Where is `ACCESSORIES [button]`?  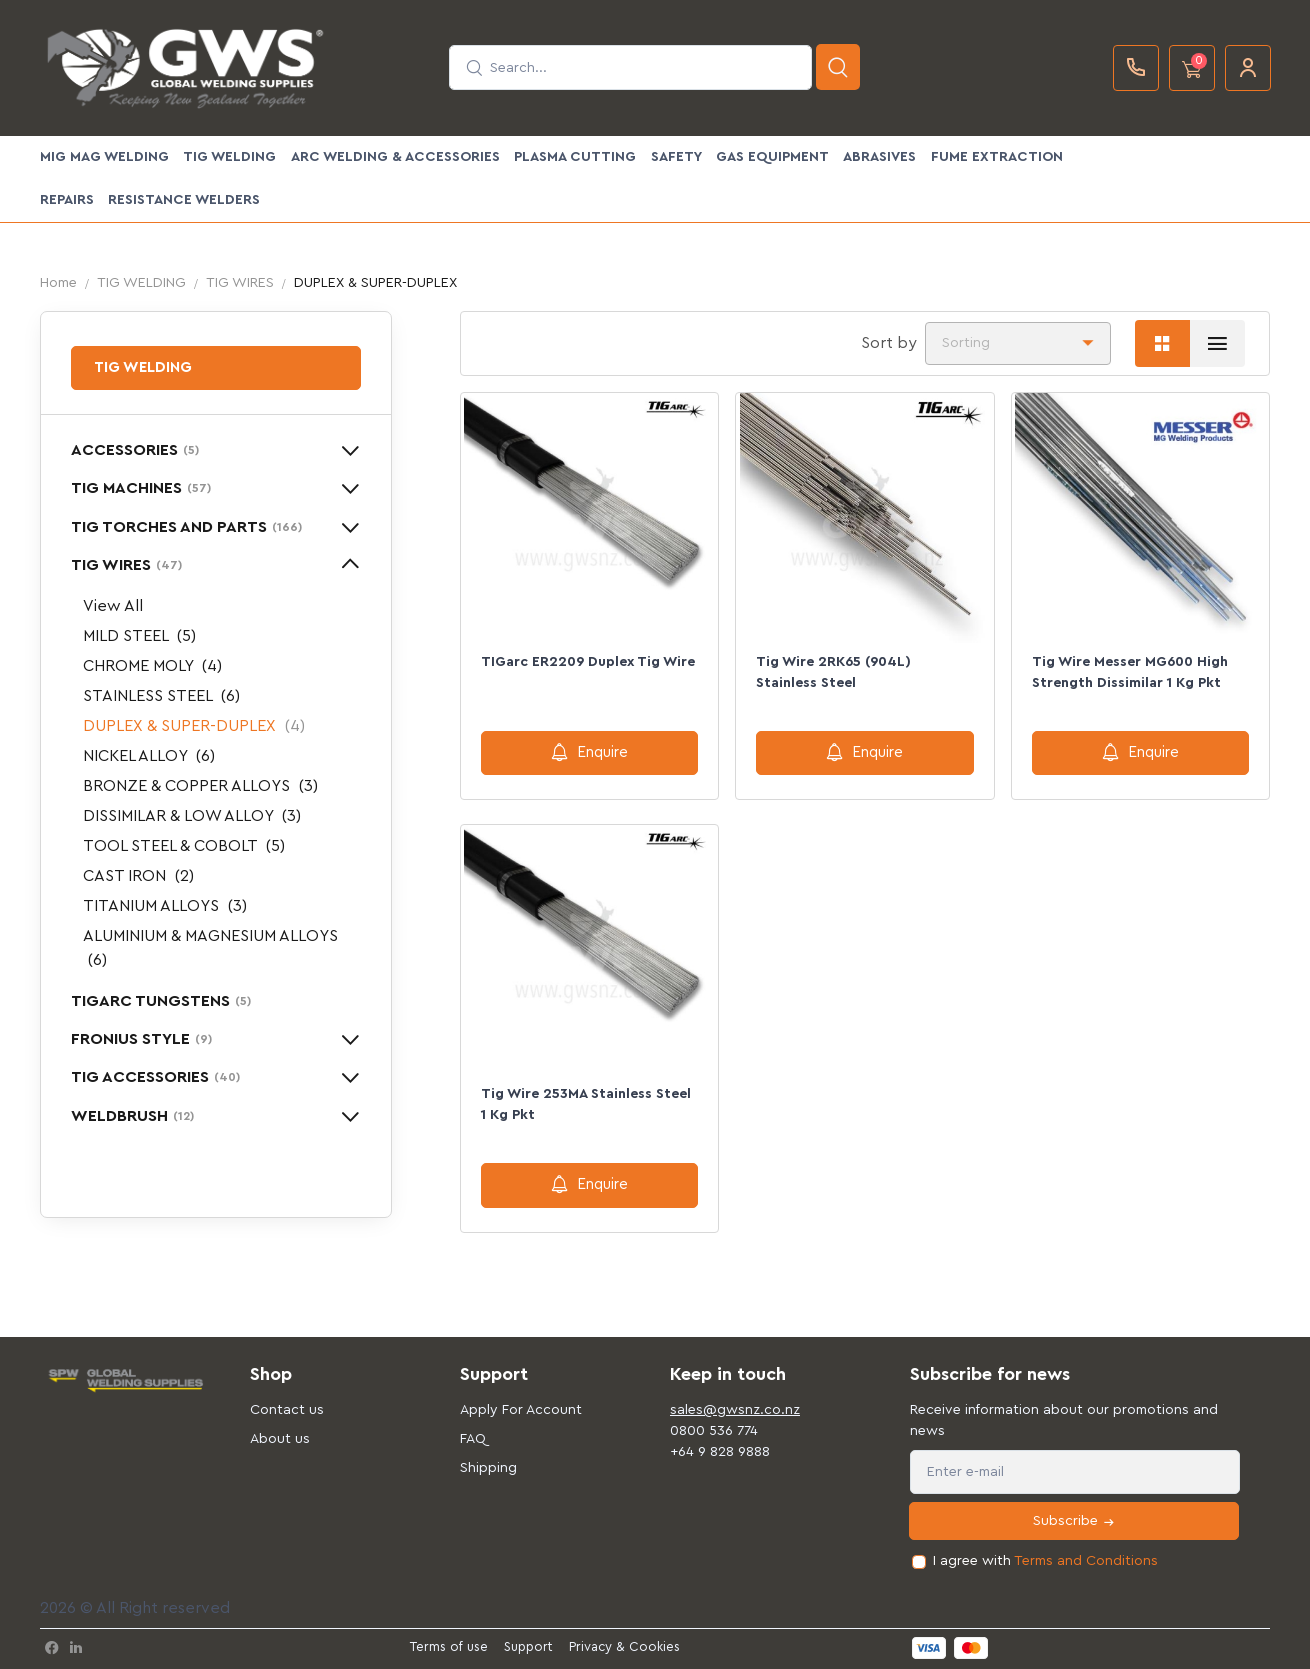
ACCESSORIES [button] is located at coordinates (135, 450).